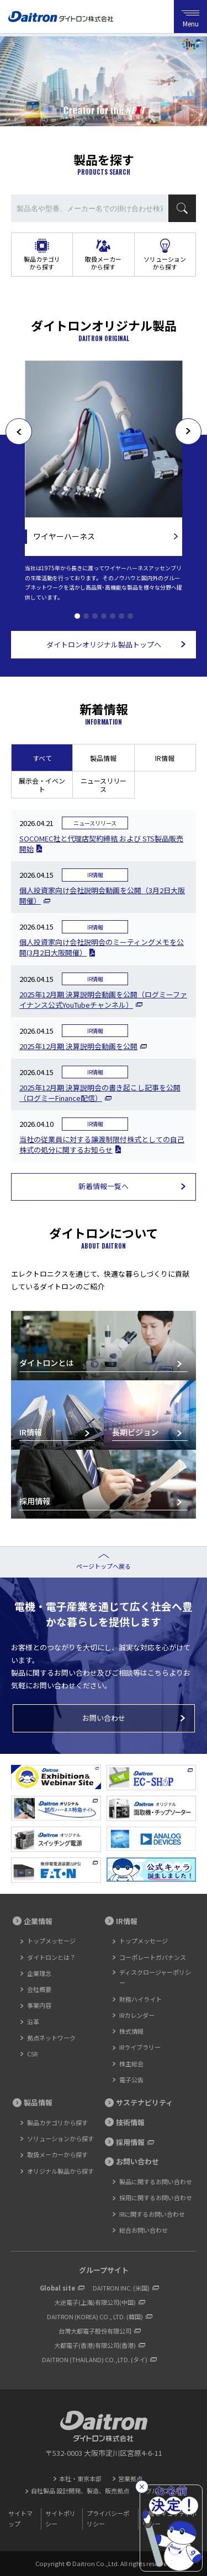  Describe the element at coordinates (77, 616) in the screenshot. I see `1 [tab]` at that location.